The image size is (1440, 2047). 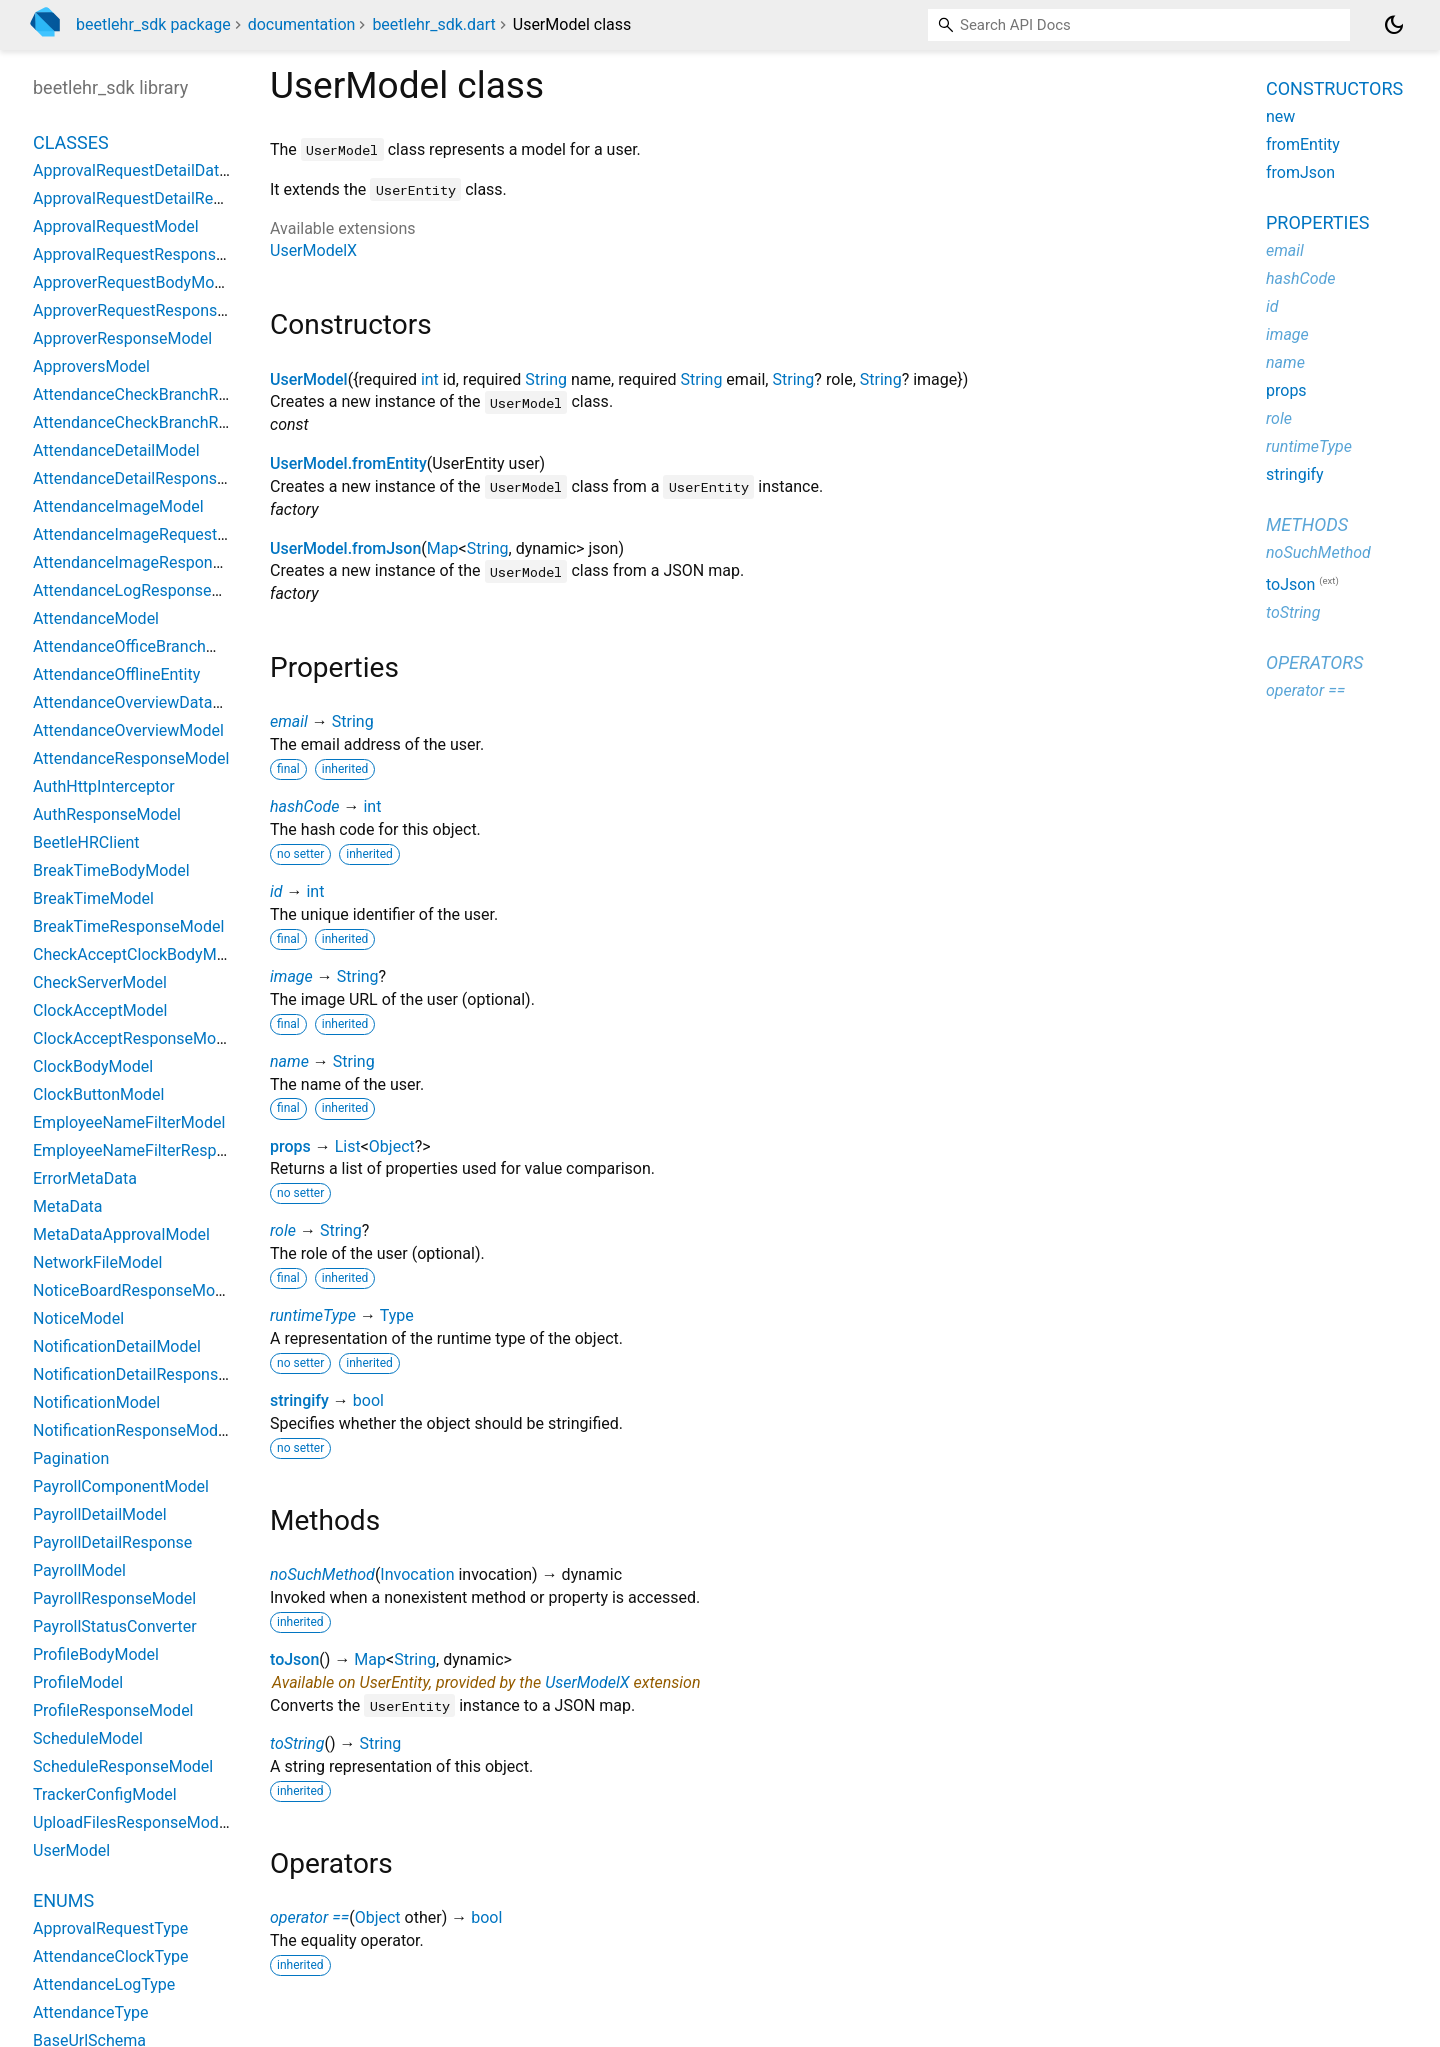 I want to click on toJson, so click(x=294, y=1659).